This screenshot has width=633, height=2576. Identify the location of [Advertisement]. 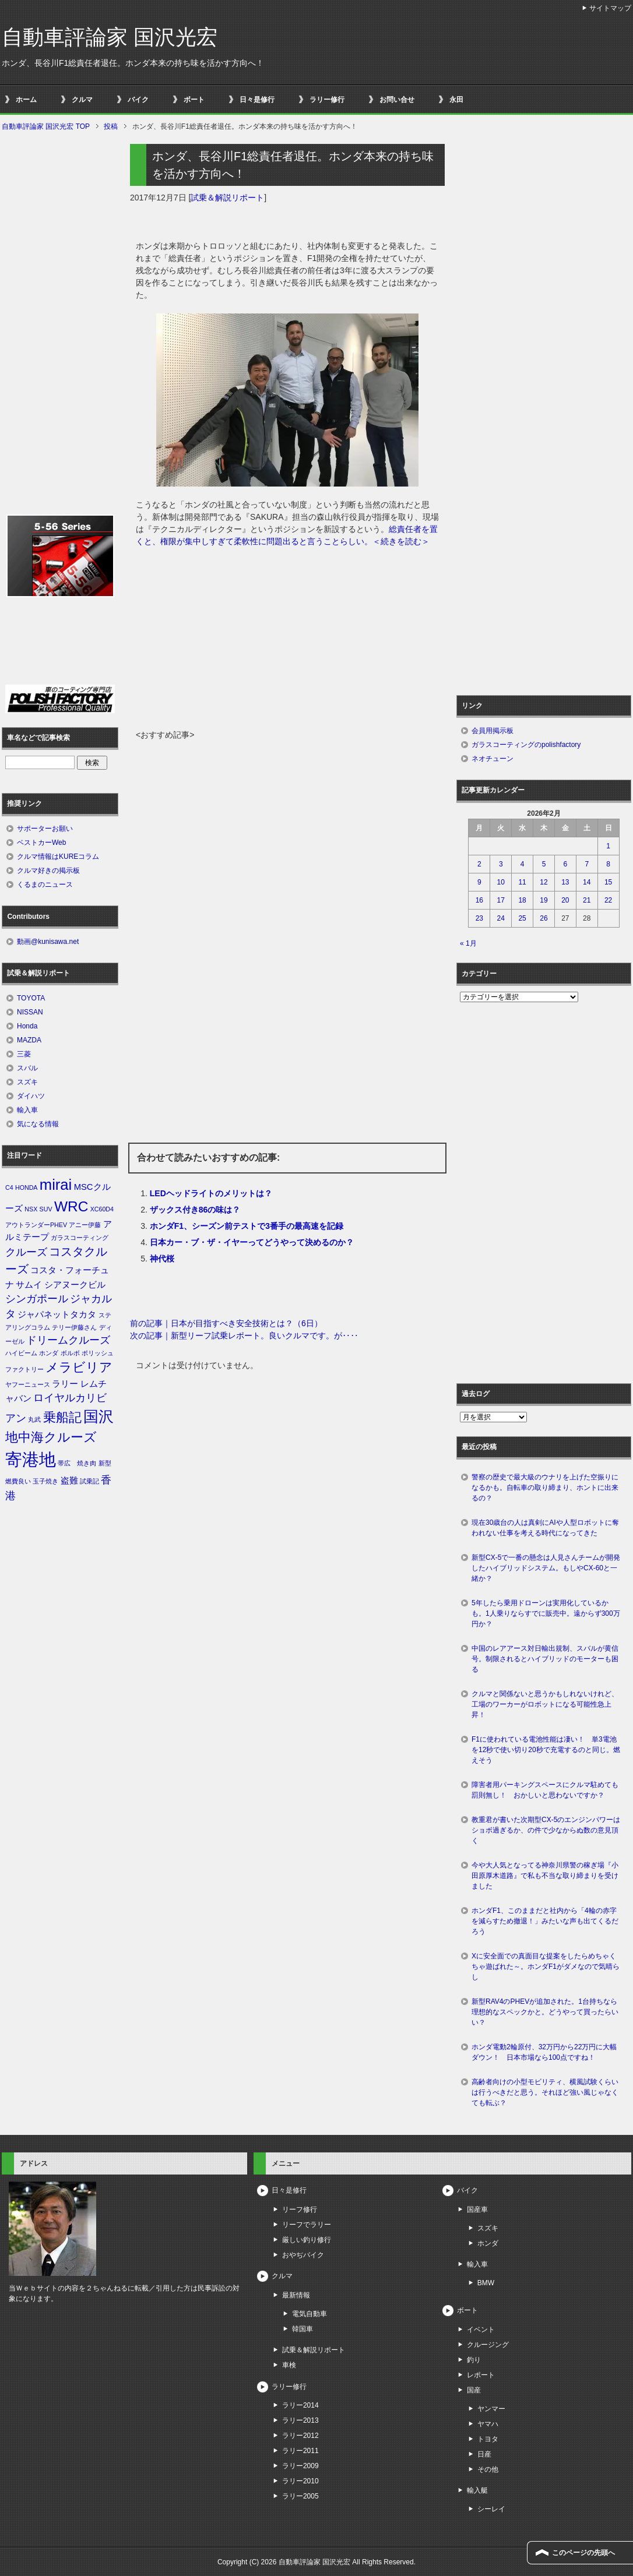
(287, 641).